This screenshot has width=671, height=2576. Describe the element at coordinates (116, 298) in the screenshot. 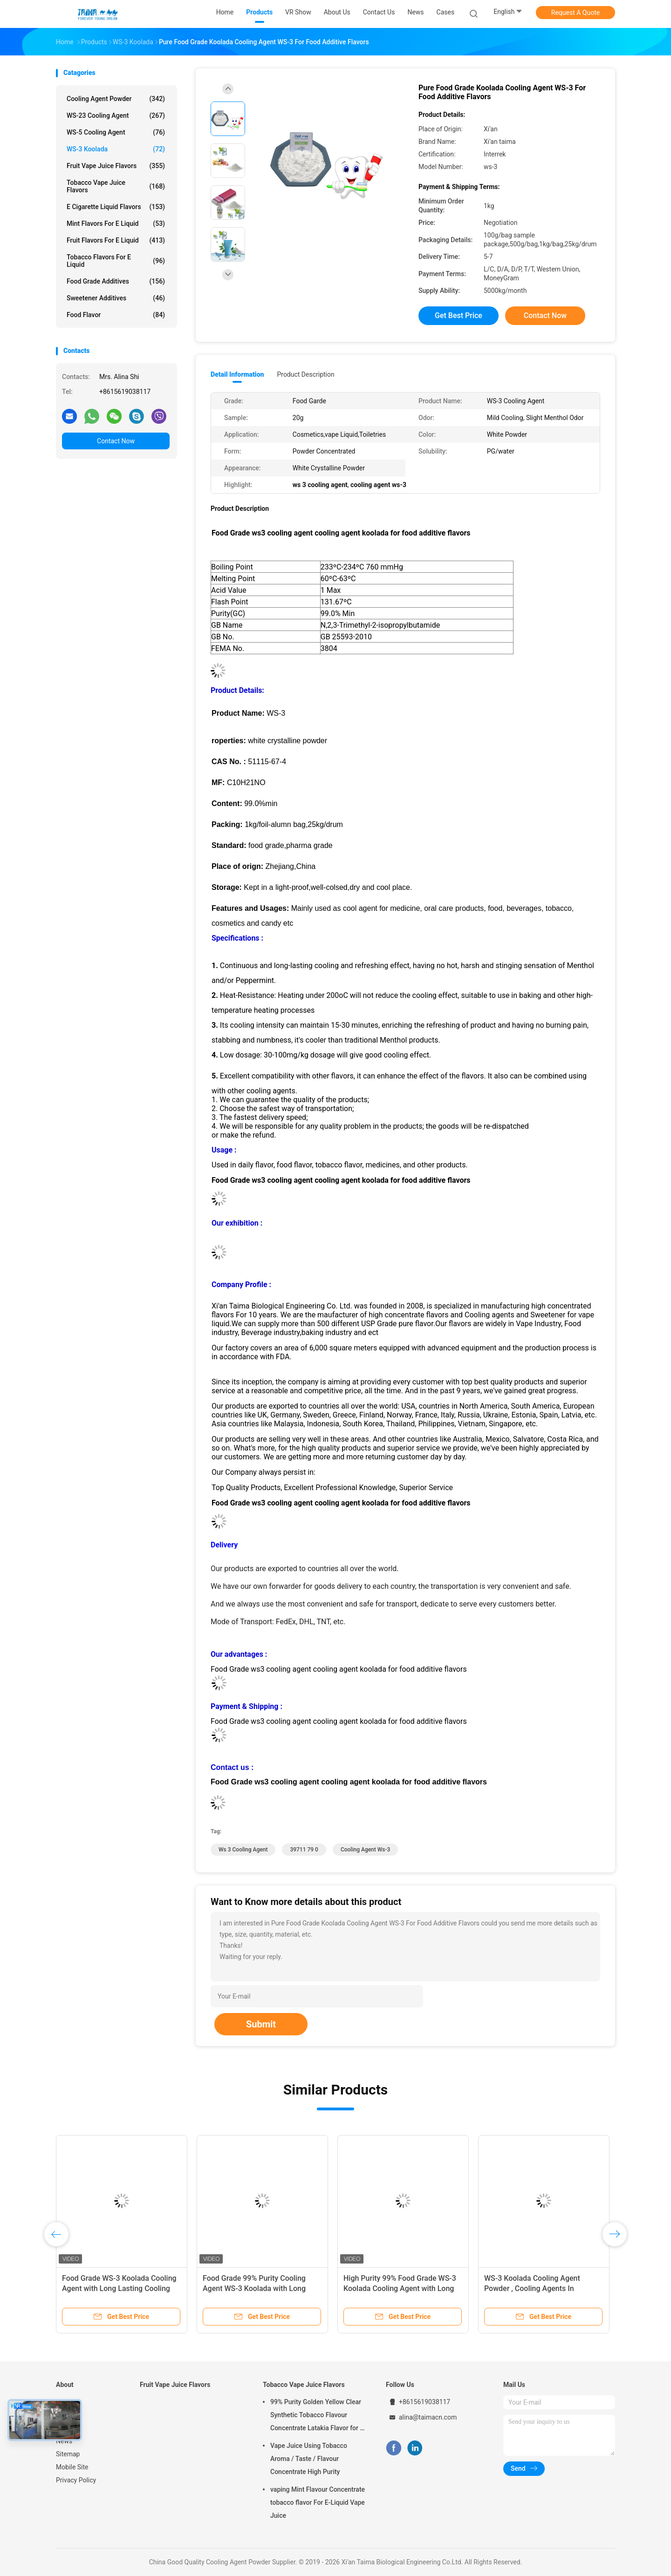

I see `Sweetener Additives` at that location.